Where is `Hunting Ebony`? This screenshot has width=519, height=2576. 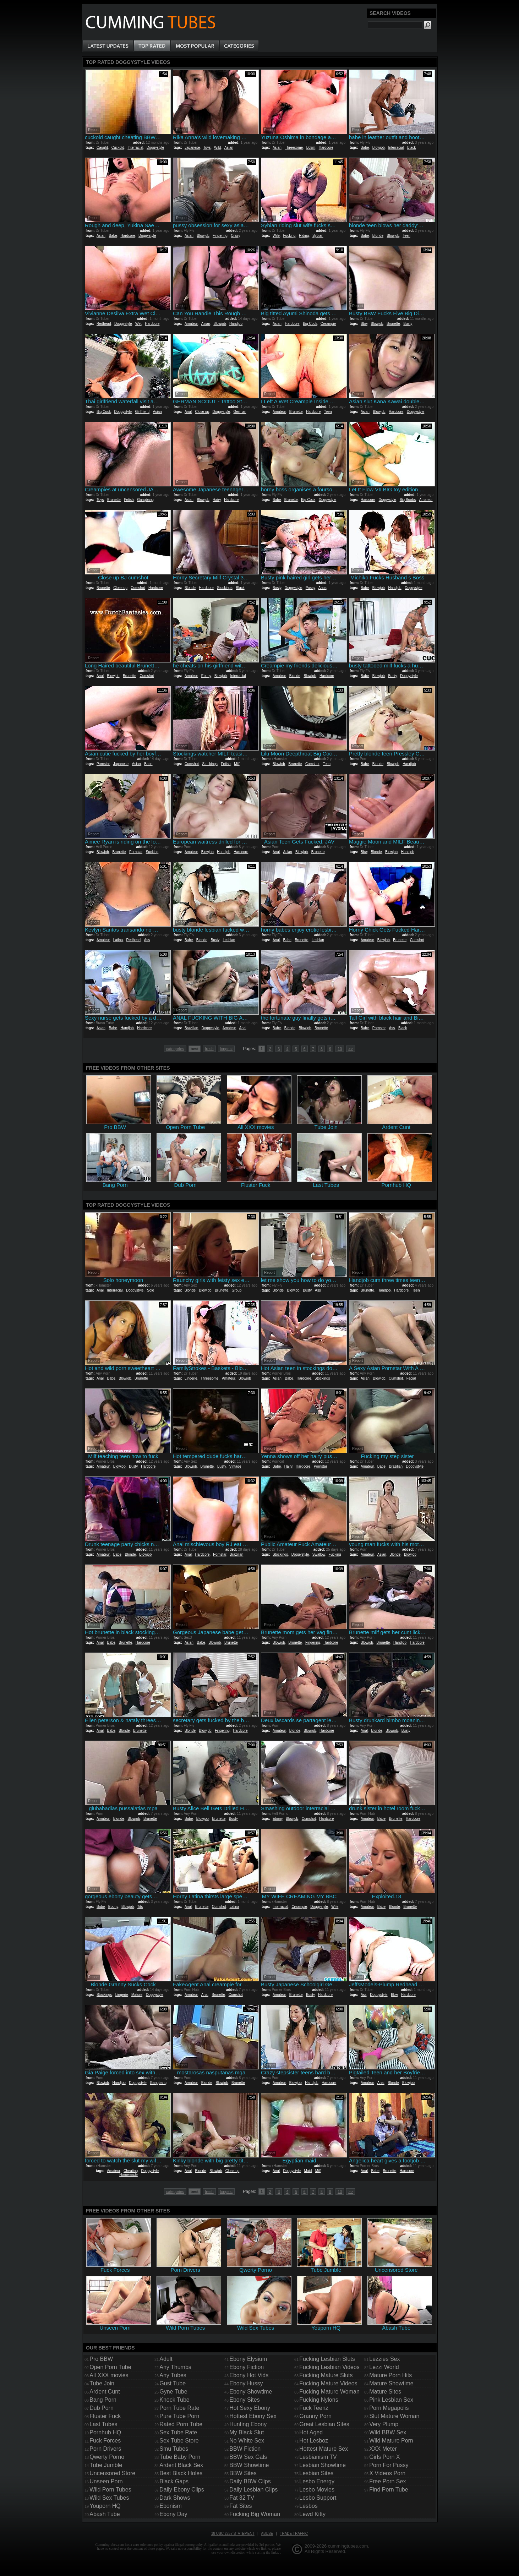 Hunting Ebony is located at coordinates (248, 2424).